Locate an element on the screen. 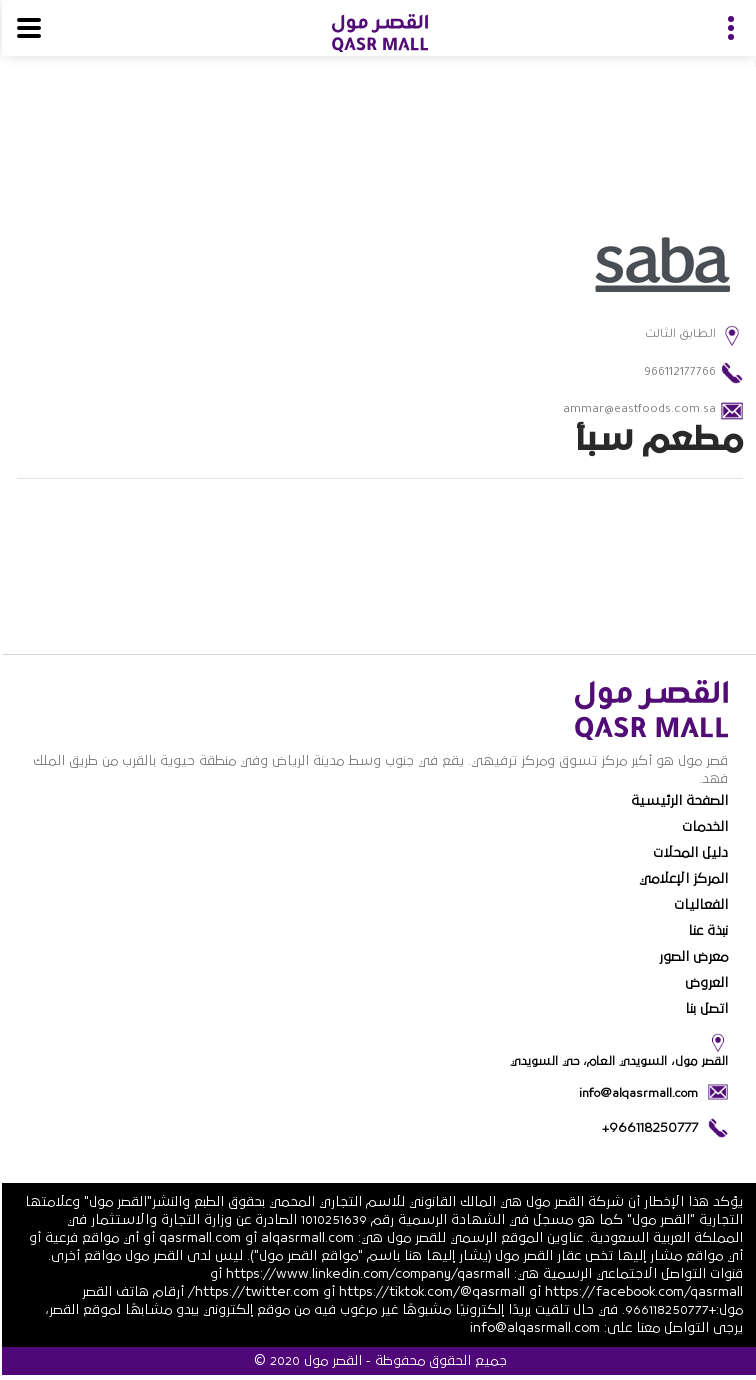 This screenshot has height=1380, width=756. المركز الإعلامي is located at coordinates (681, 879).